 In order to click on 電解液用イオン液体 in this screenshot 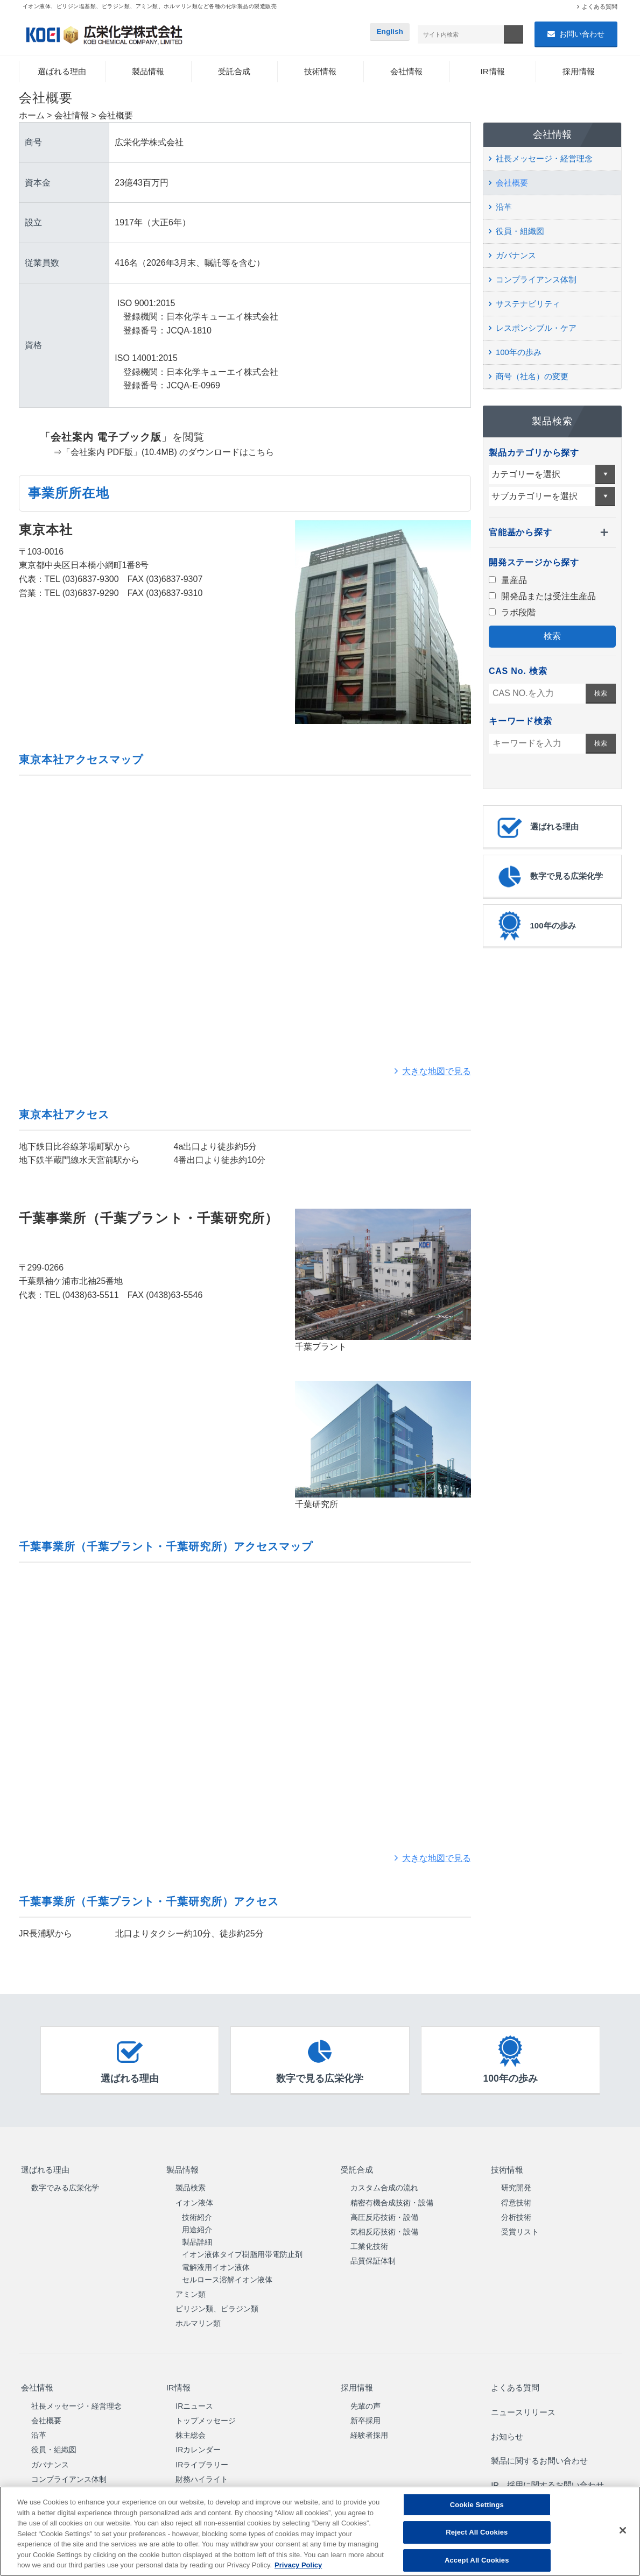, I will do `click(216, 2262)`.